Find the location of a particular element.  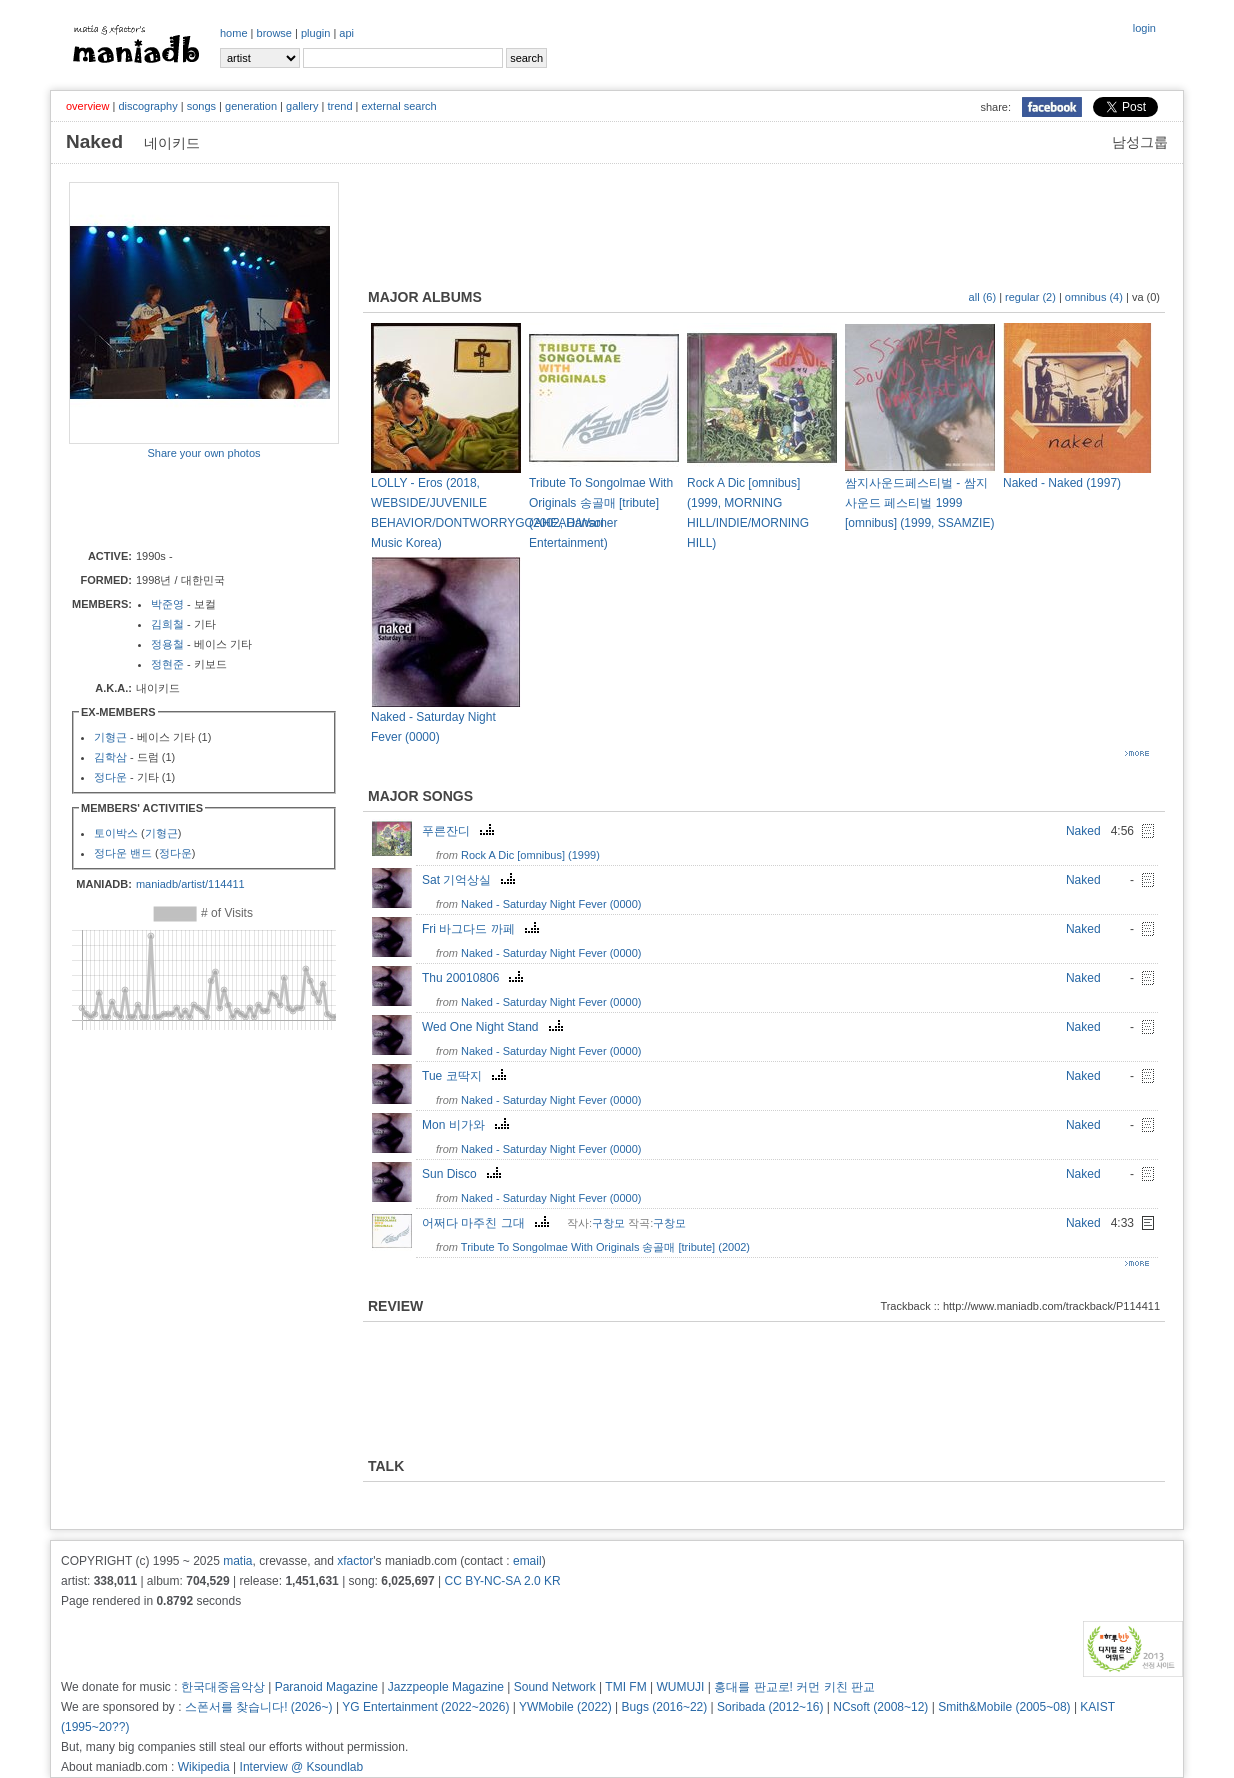

어쩌다 마주친 그대 is located at coordinates (488, 1223).